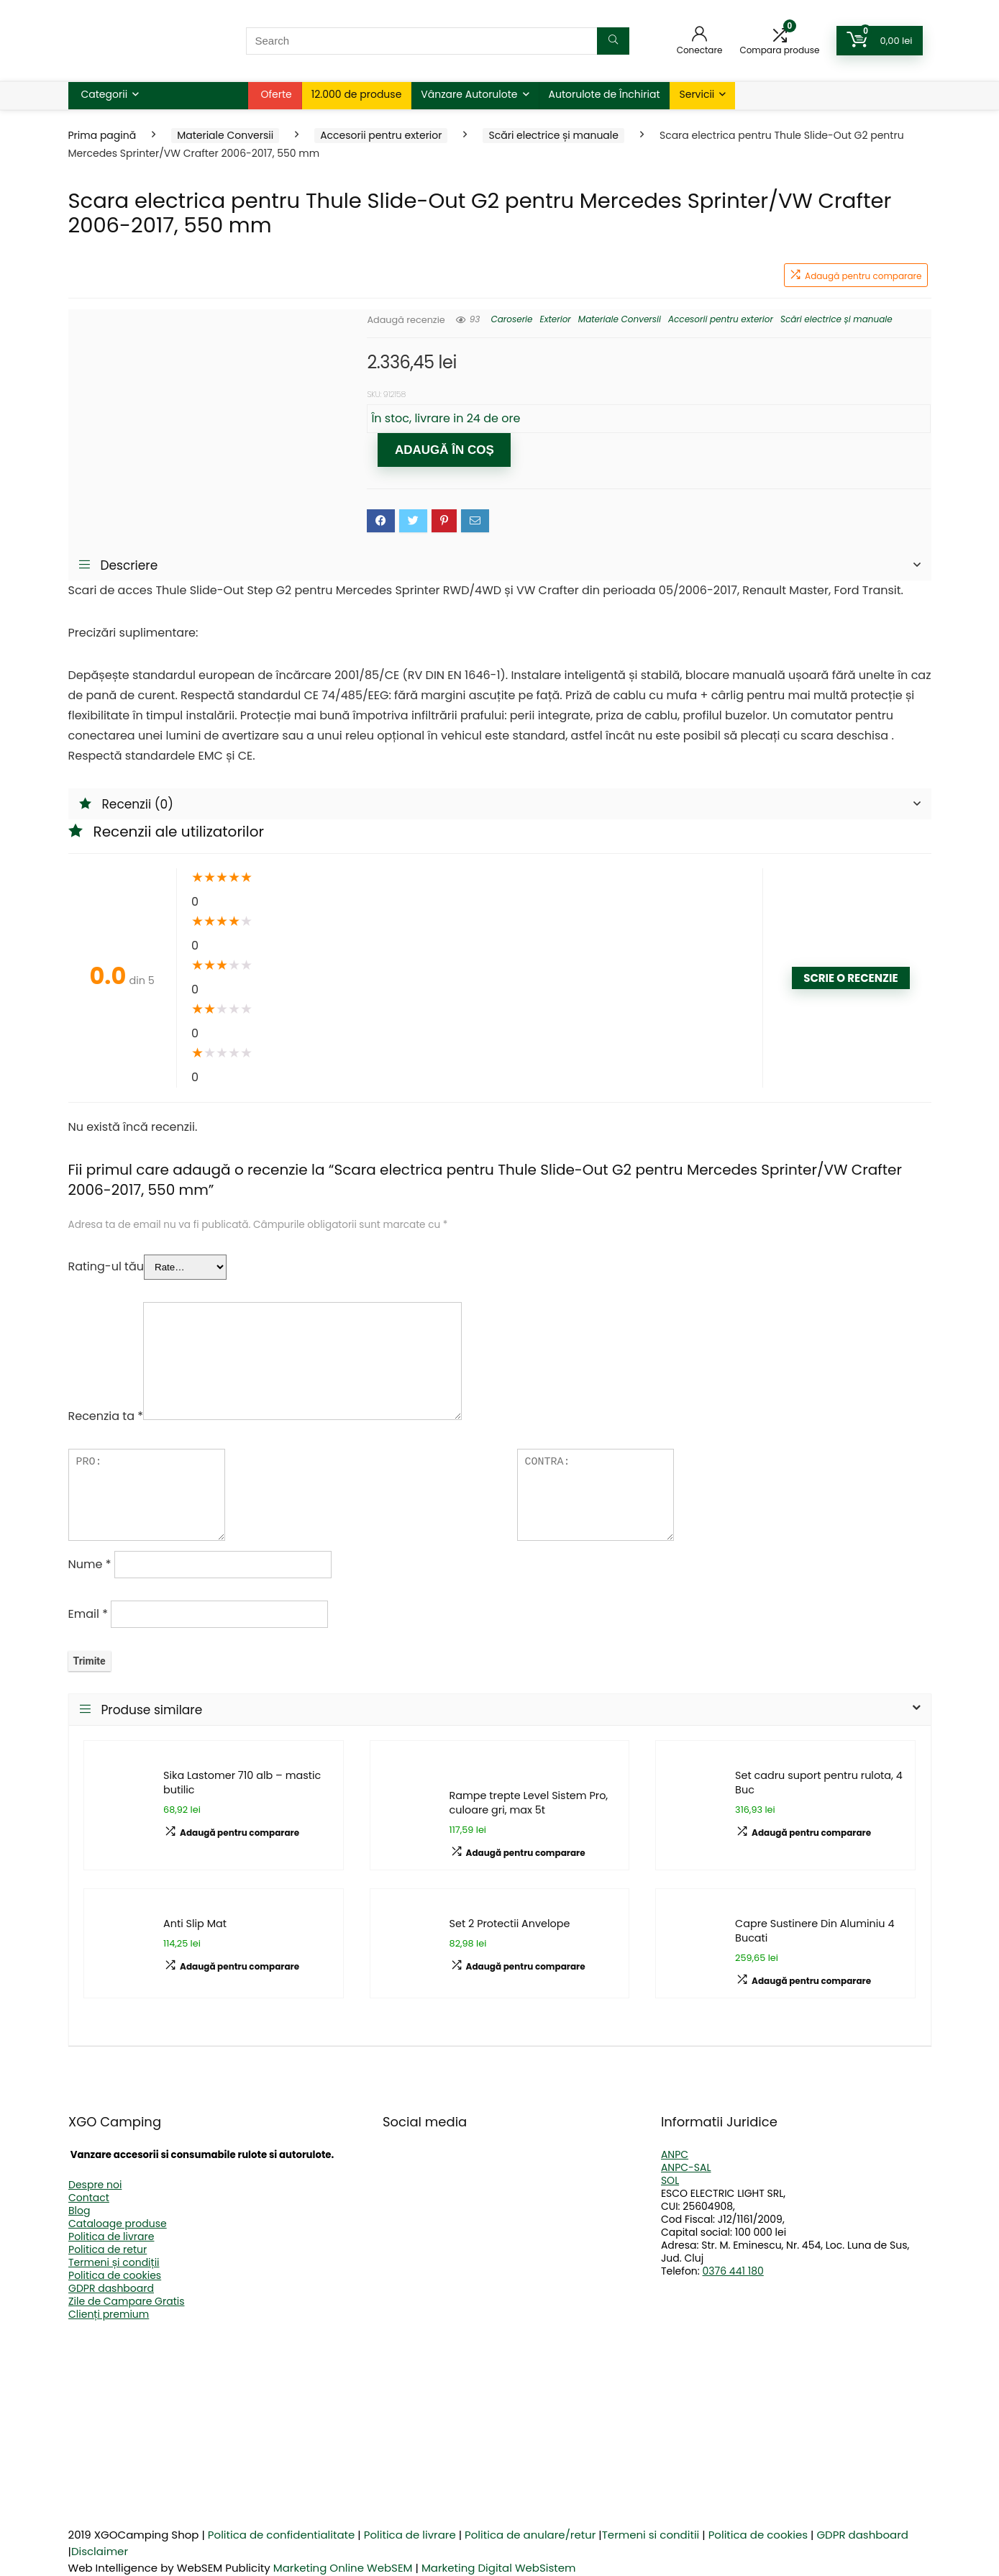  What do you see at coordinates (117, 2223) in the screenshot?
I see `Cataloage produse` at bounding box center [117, 2223].